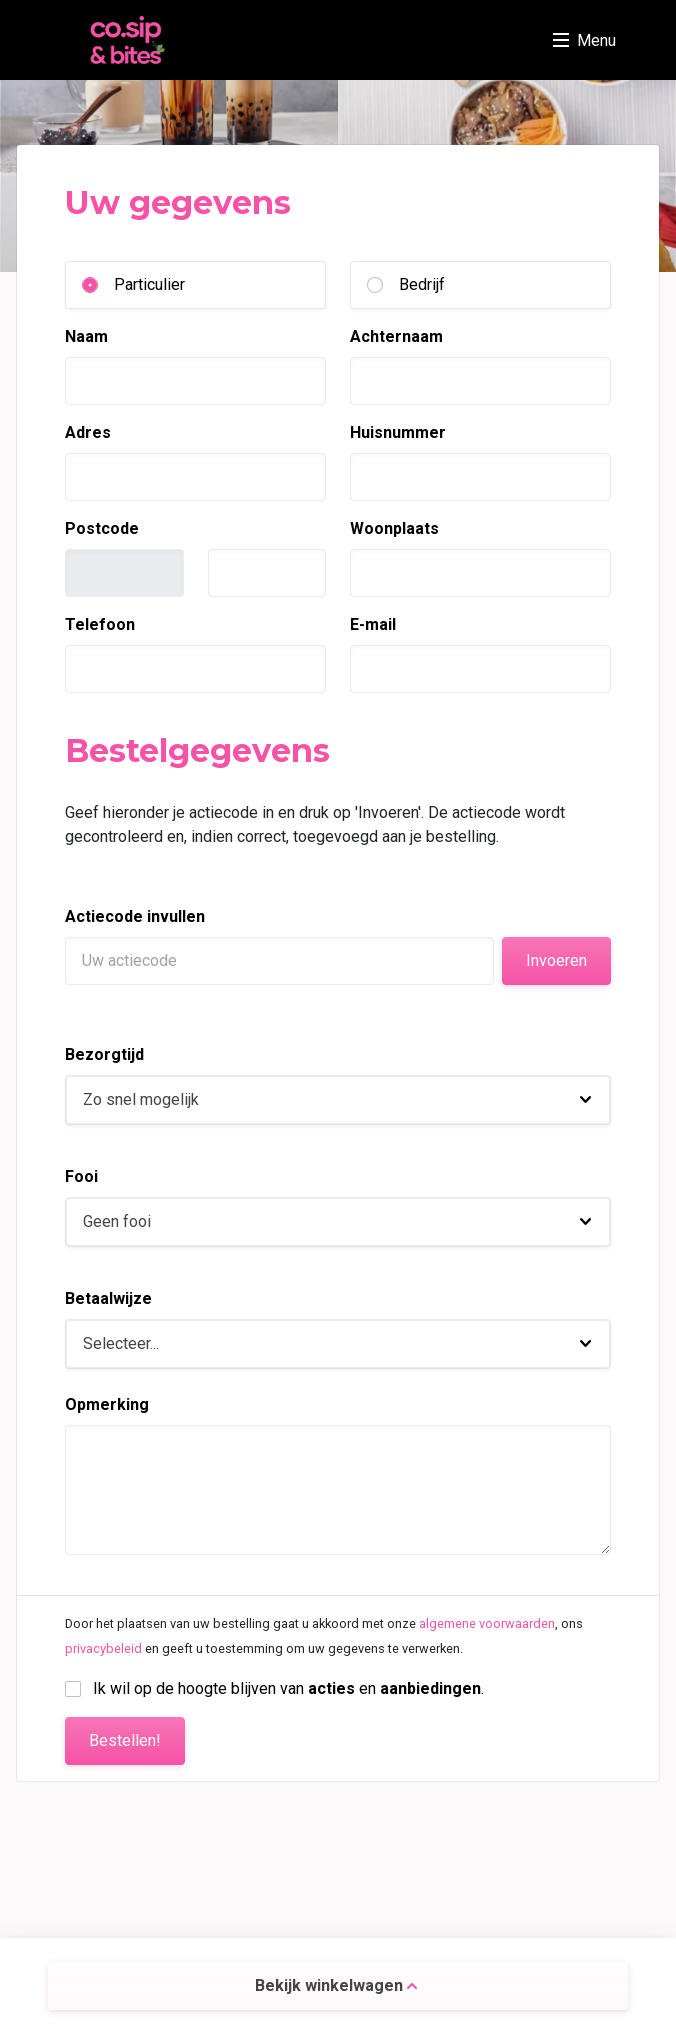 Image resolution: width=676 pixels, height=2034 pixels. What do you see at coordinates (556, 960) in the screenshot?
I see `Invoeren` at bounding box center [556, 960].